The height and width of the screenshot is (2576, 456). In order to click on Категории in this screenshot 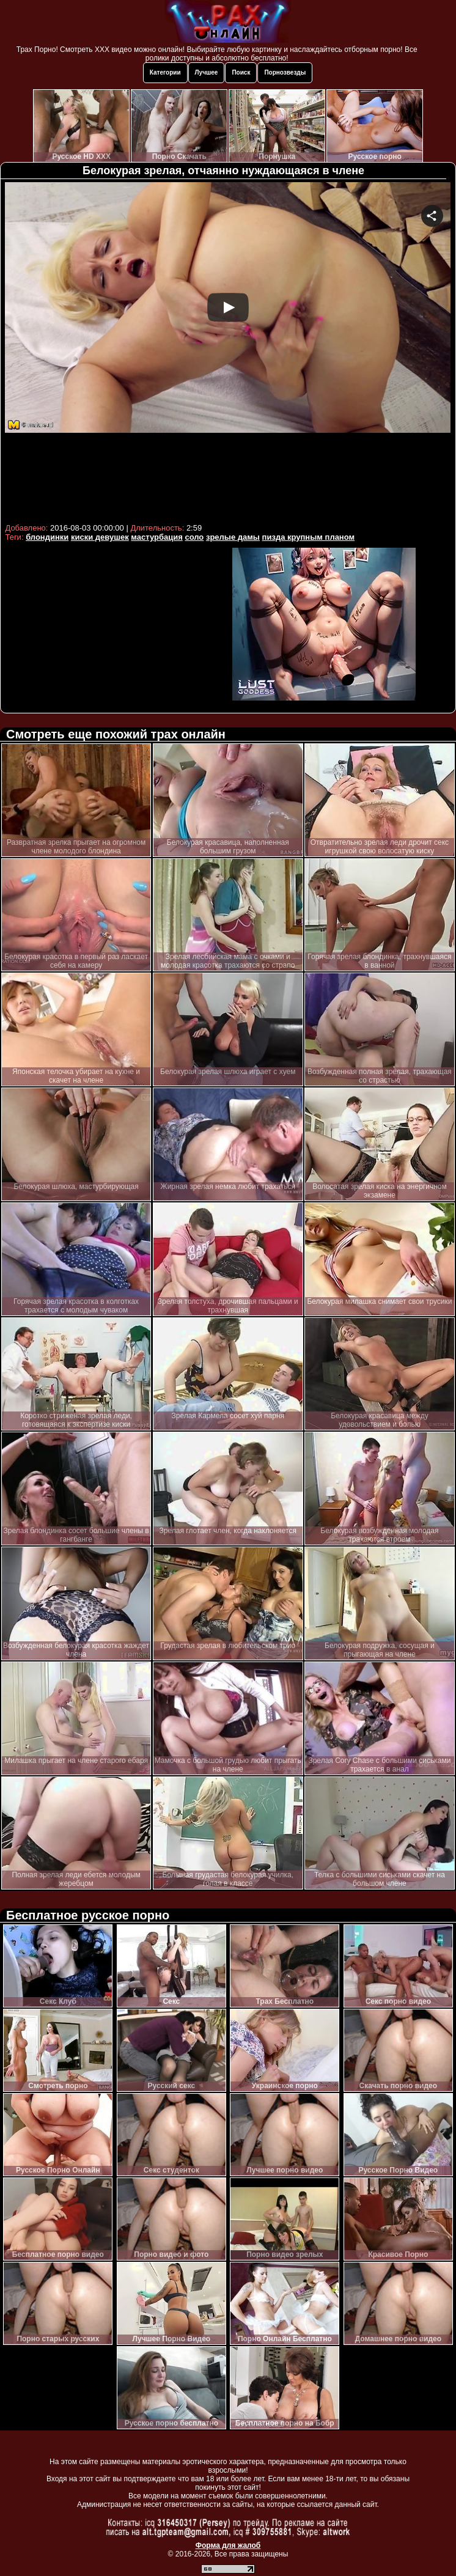, I will do `click(165, 72)`.